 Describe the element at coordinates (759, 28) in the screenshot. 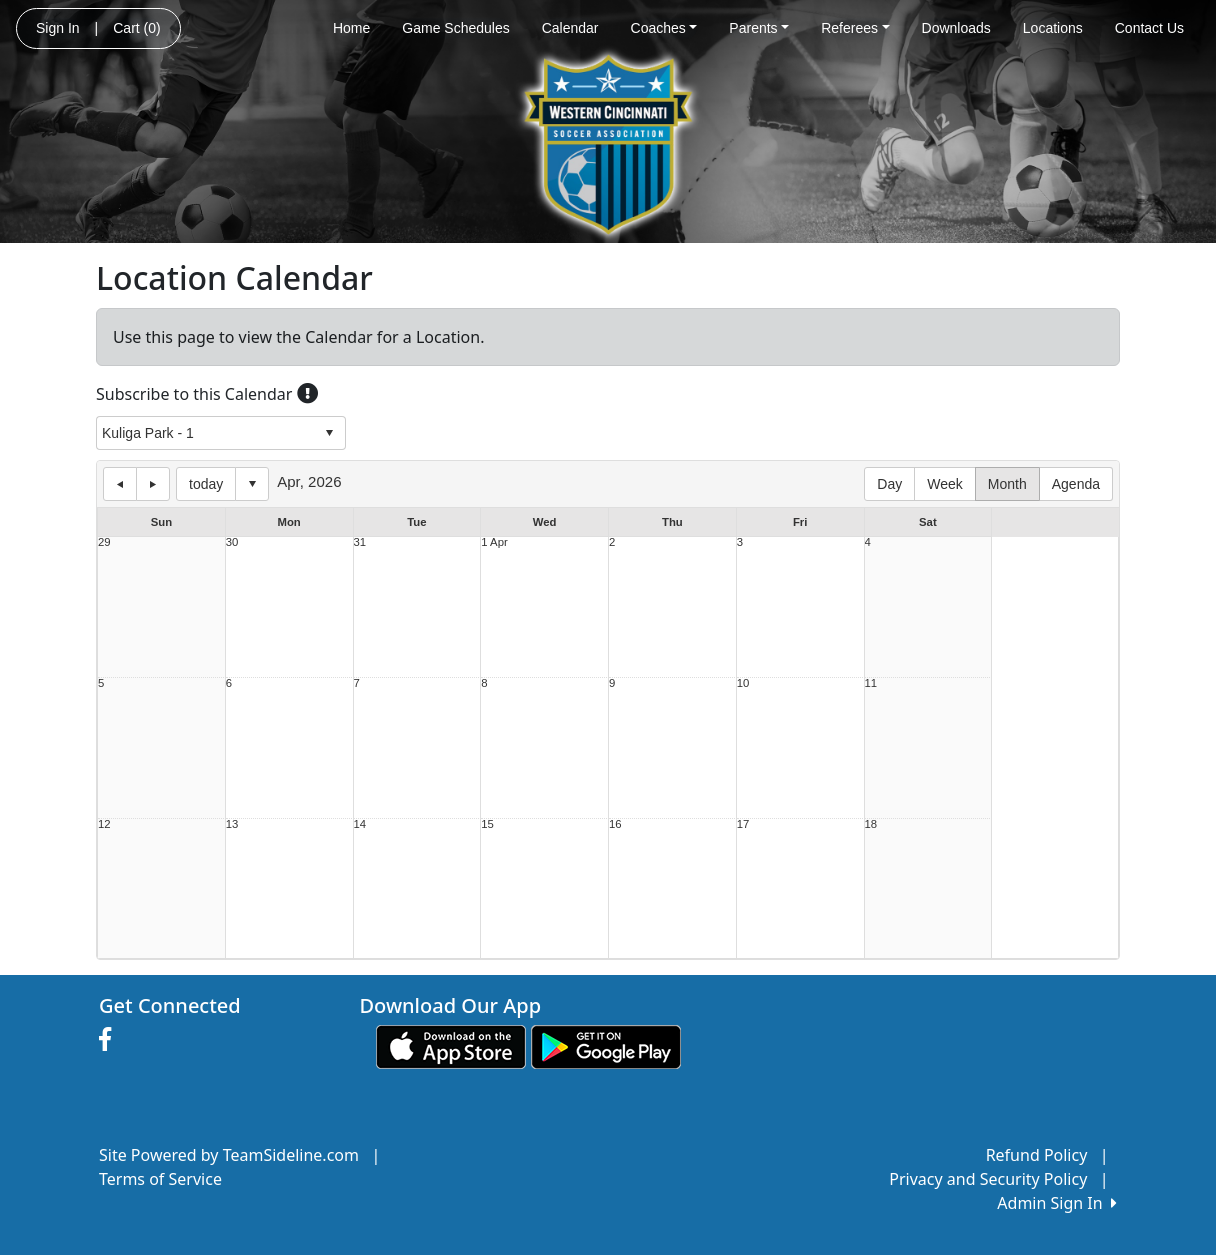

I see `Parents` at that location.